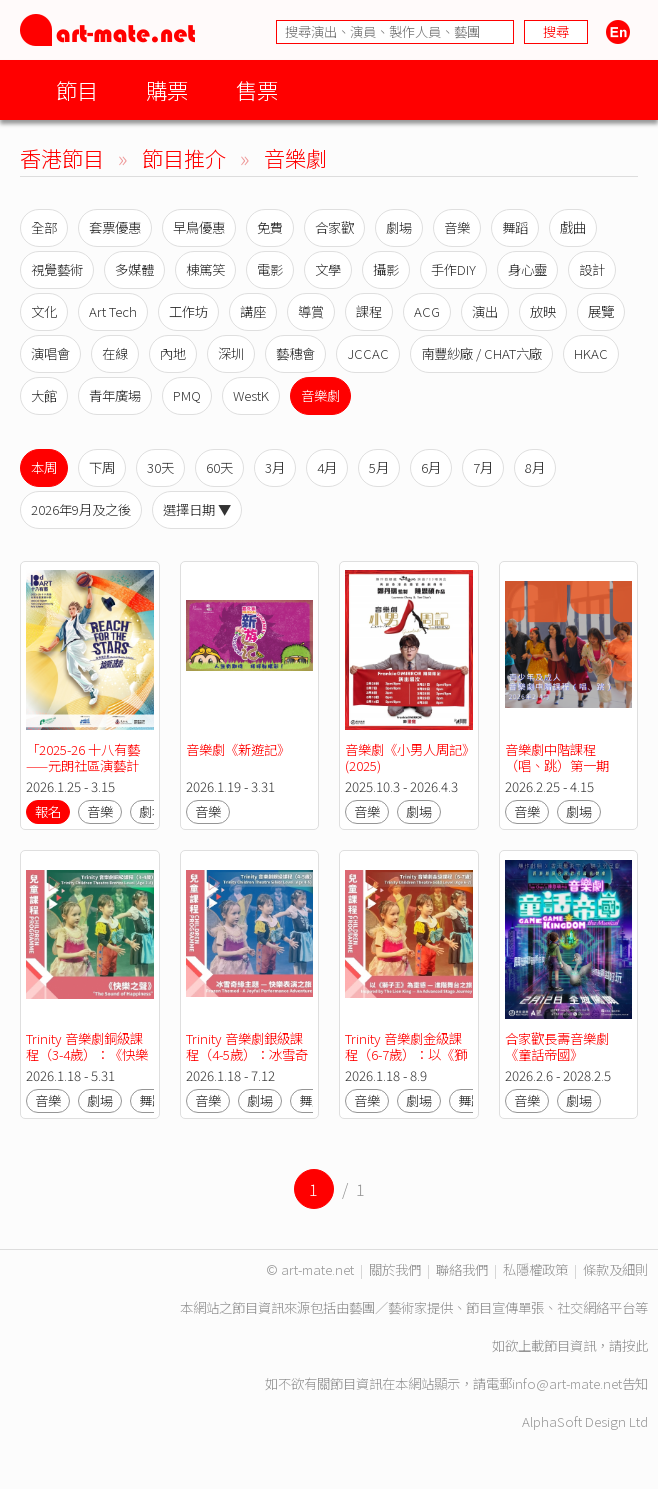  I want to click on 舞蹈, so click(515, 227).